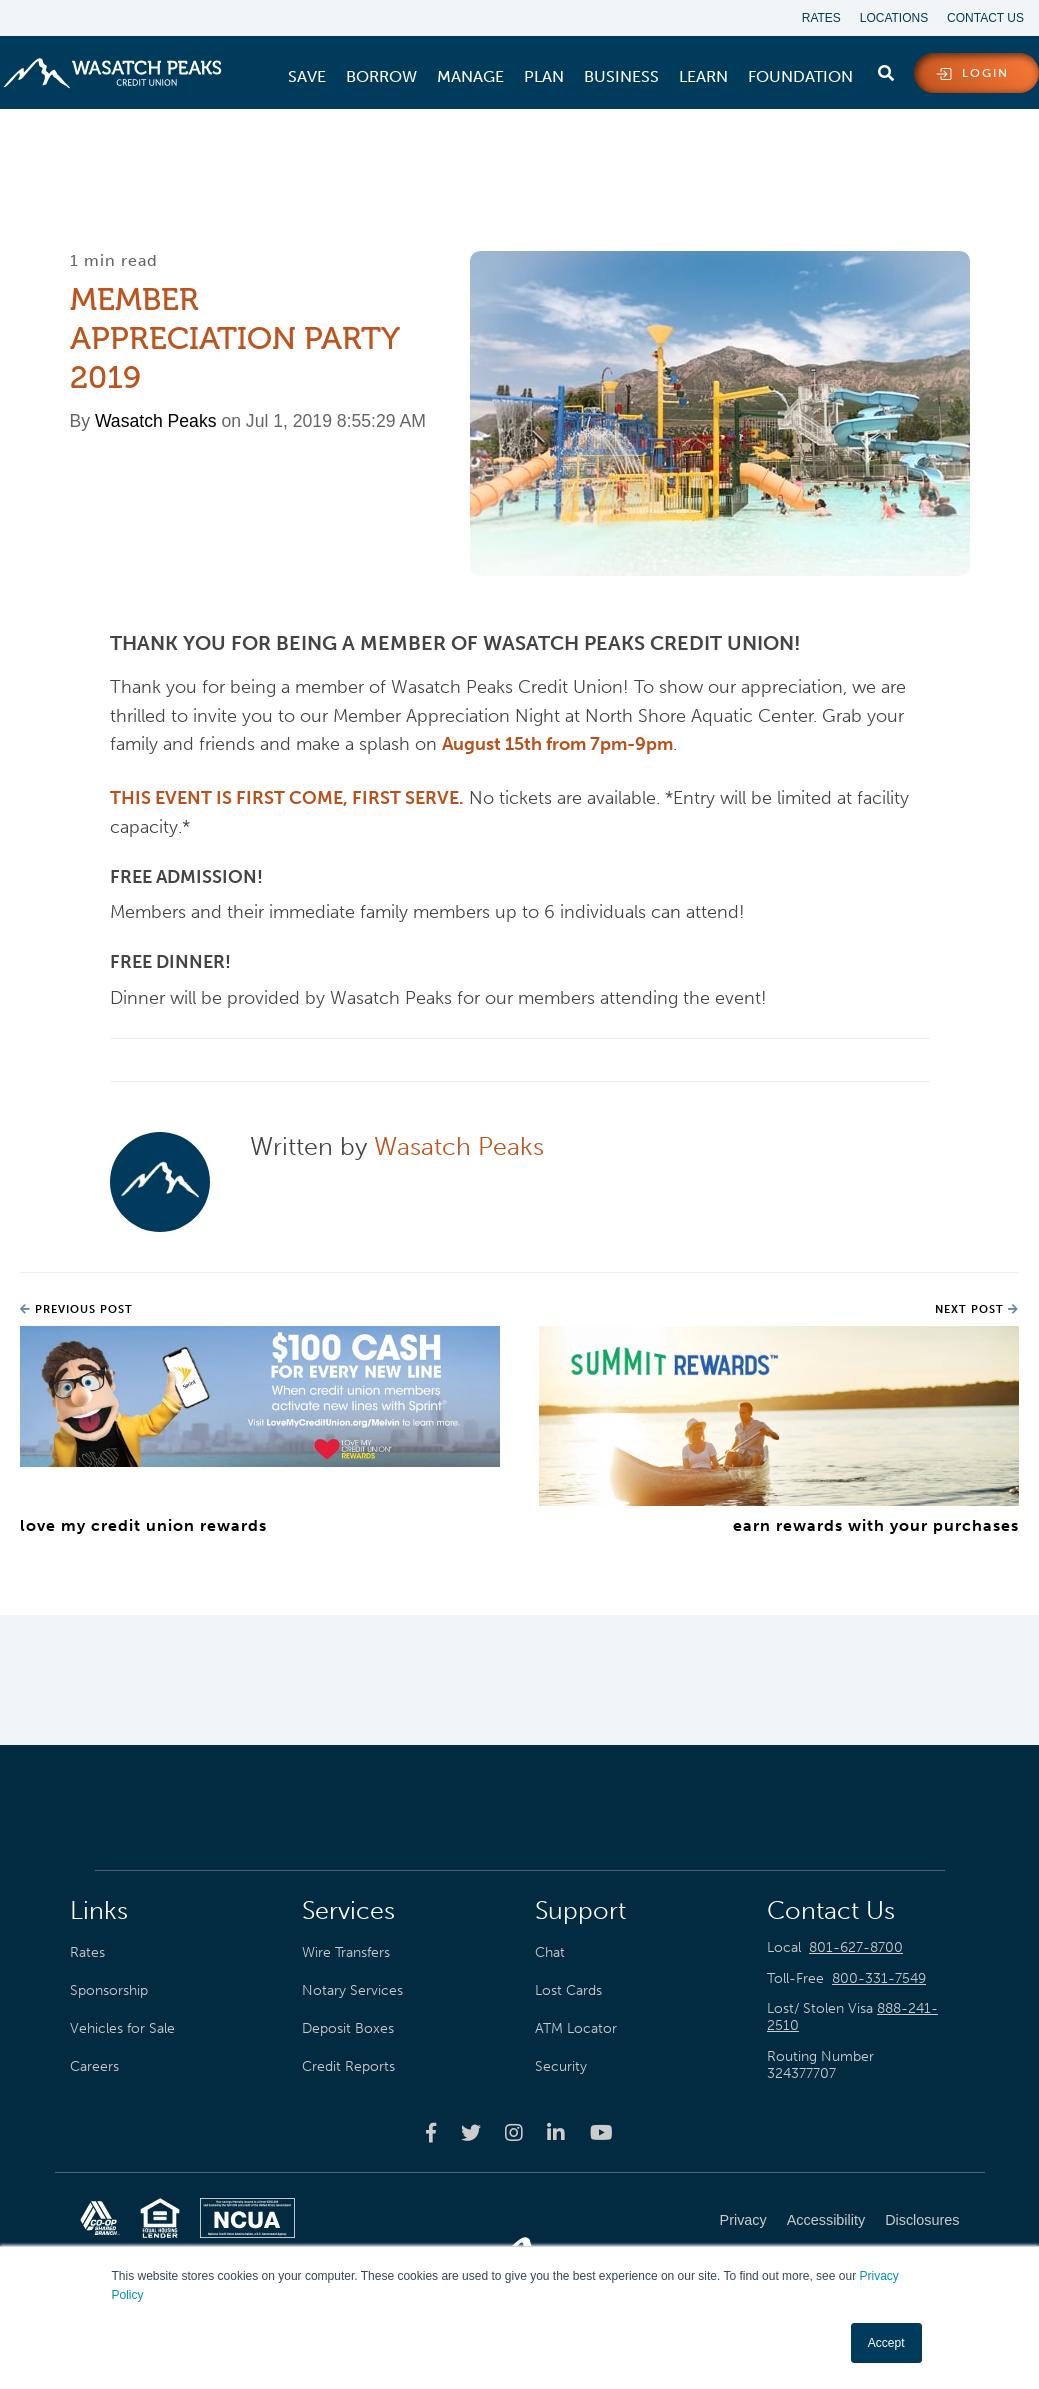 This screenshot has width=1039, height=2389. I want to click on Love My Credit Union Rewards, so click(143, 1525).